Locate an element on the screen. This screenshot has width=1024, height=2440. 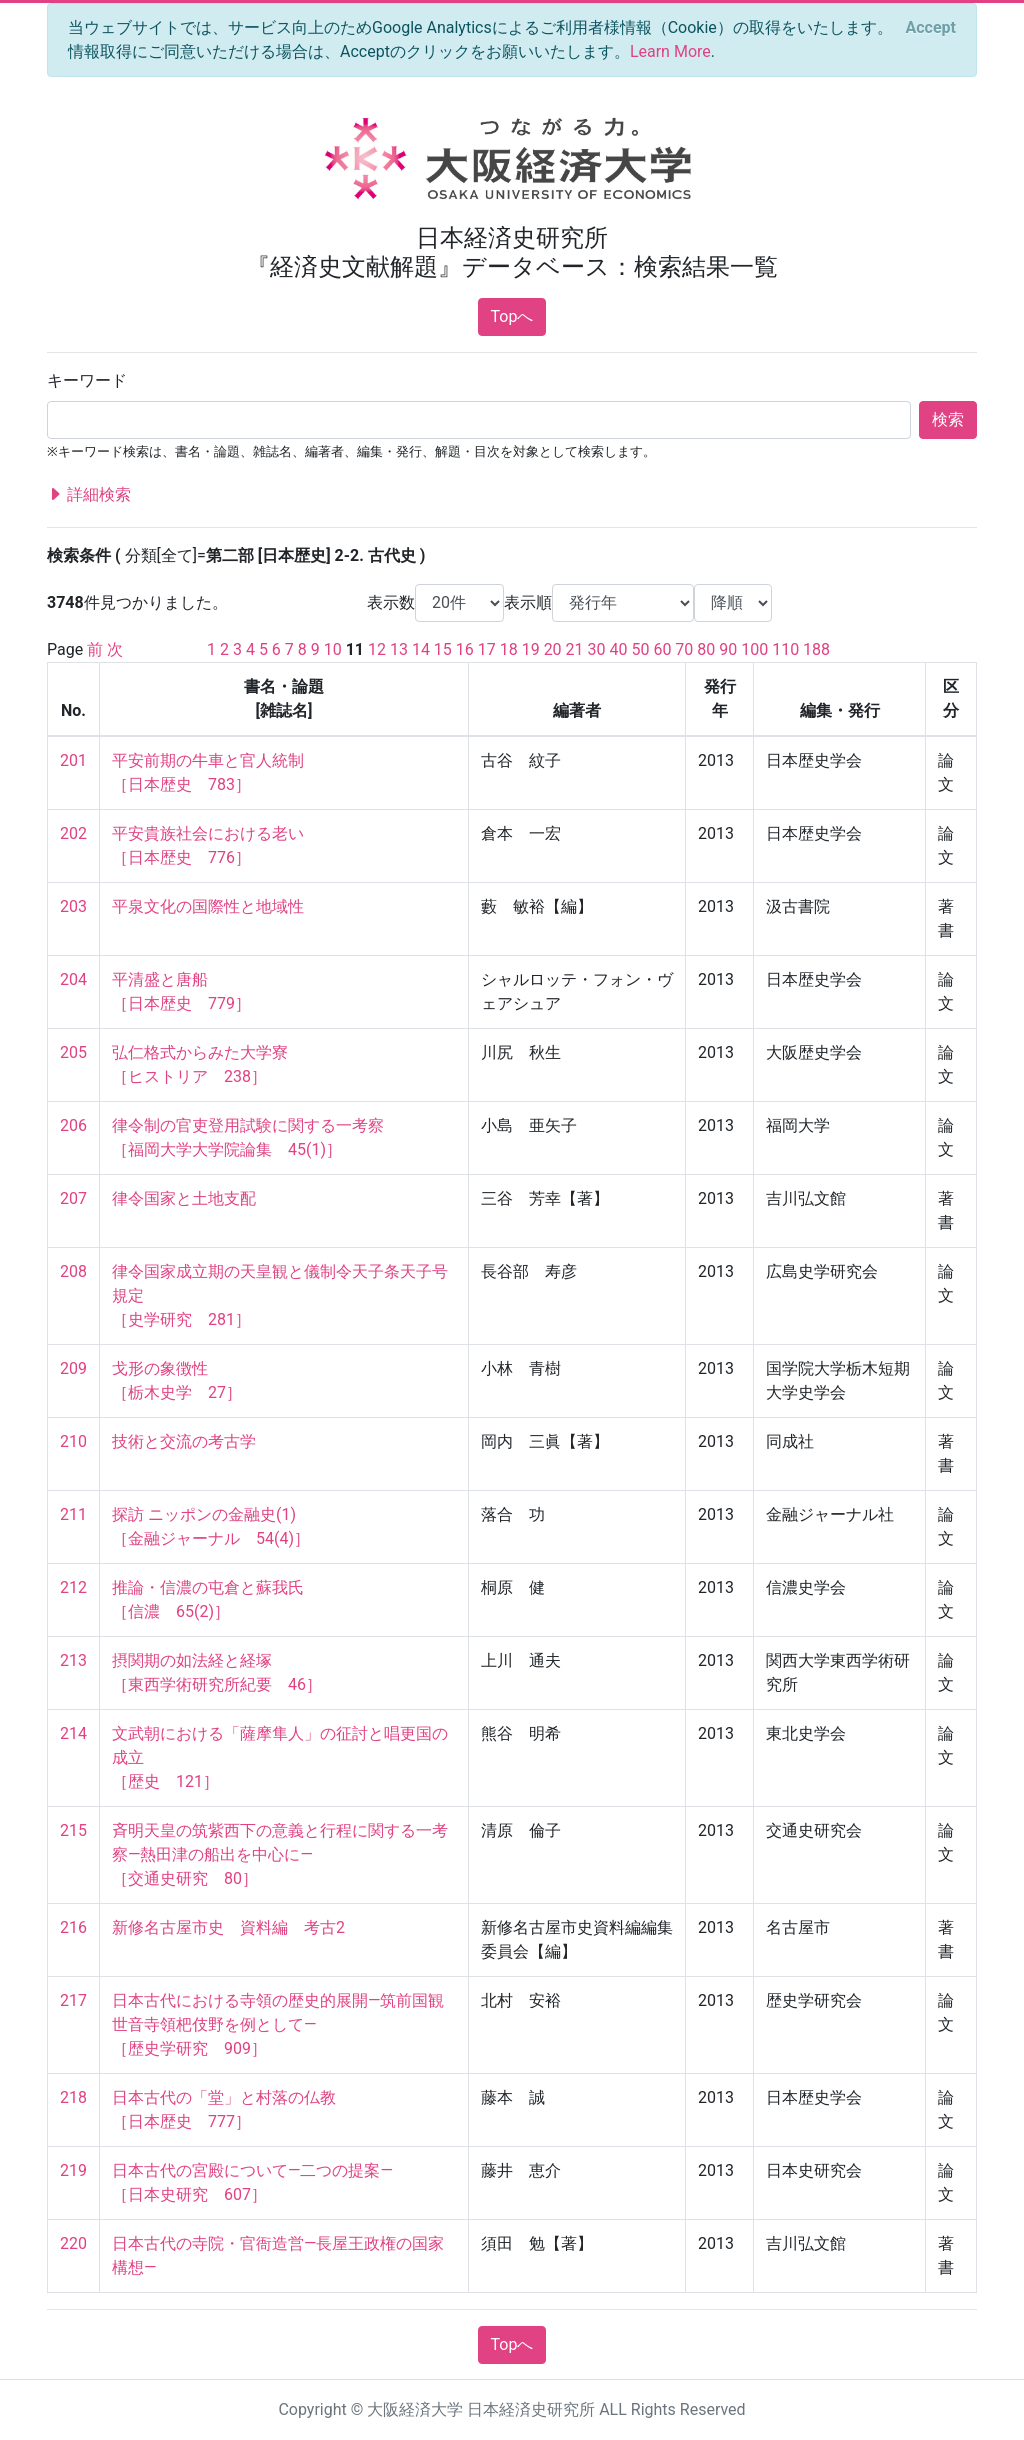
207 is located at coordinates (73, 1198).